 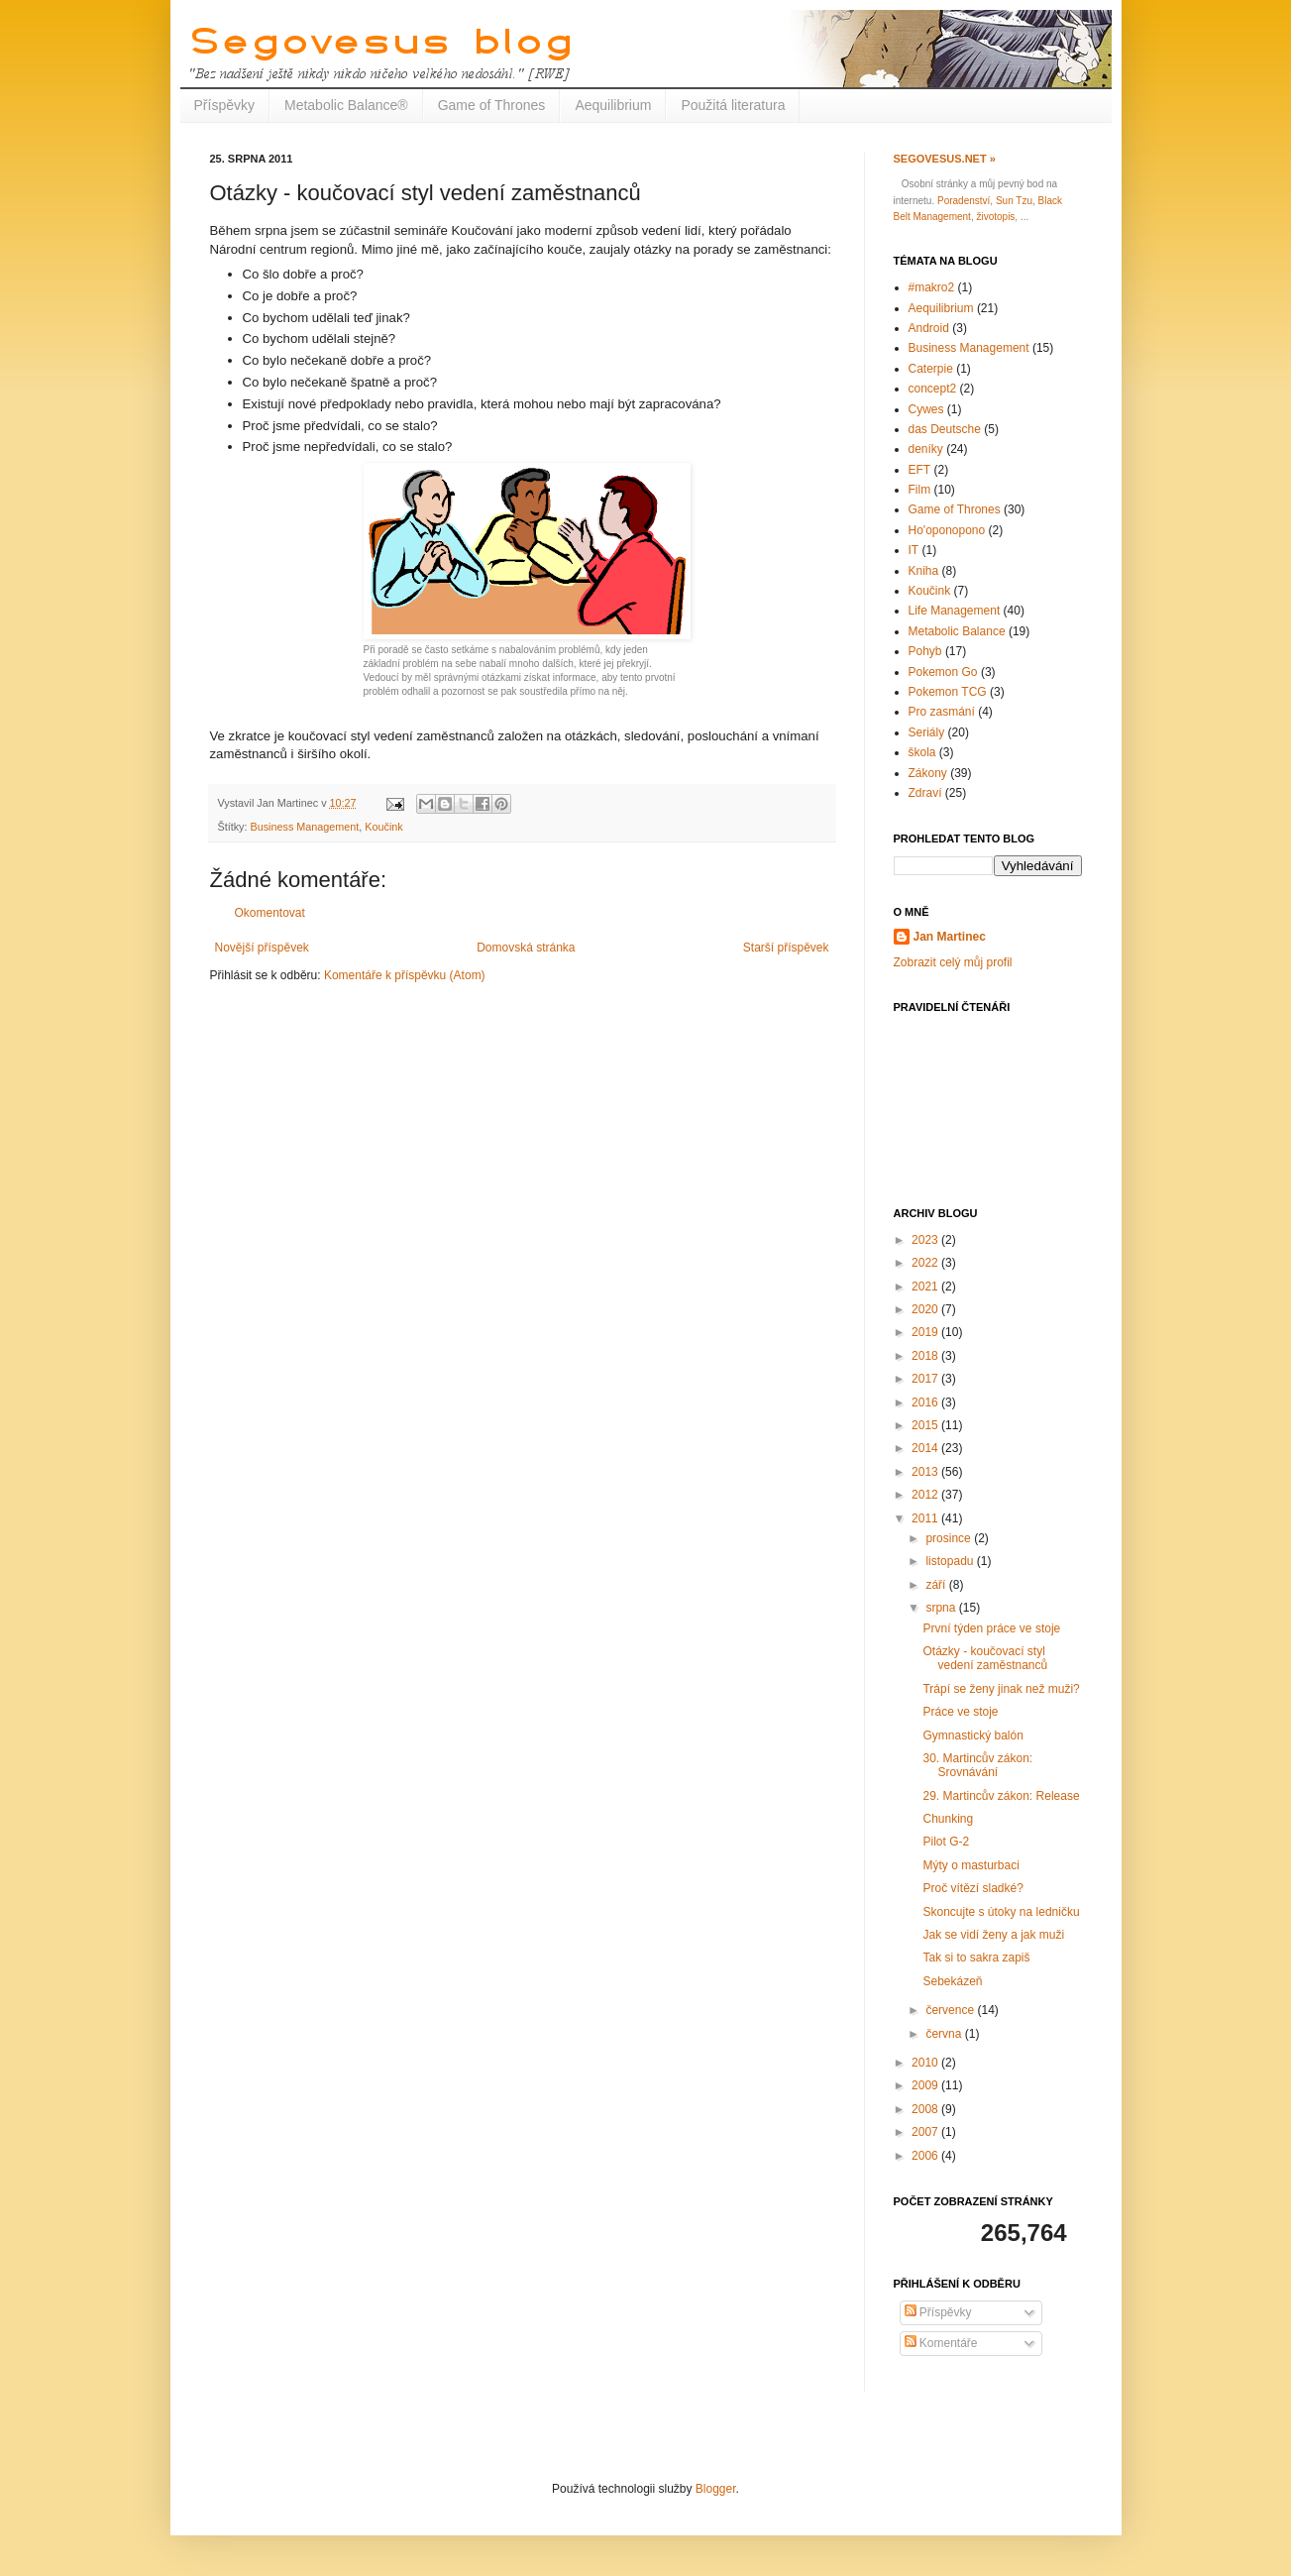 What do you see at coordinates (526, 947) in the screenshot?
I see `Domovská stránka` at bounding box center [526, 947].